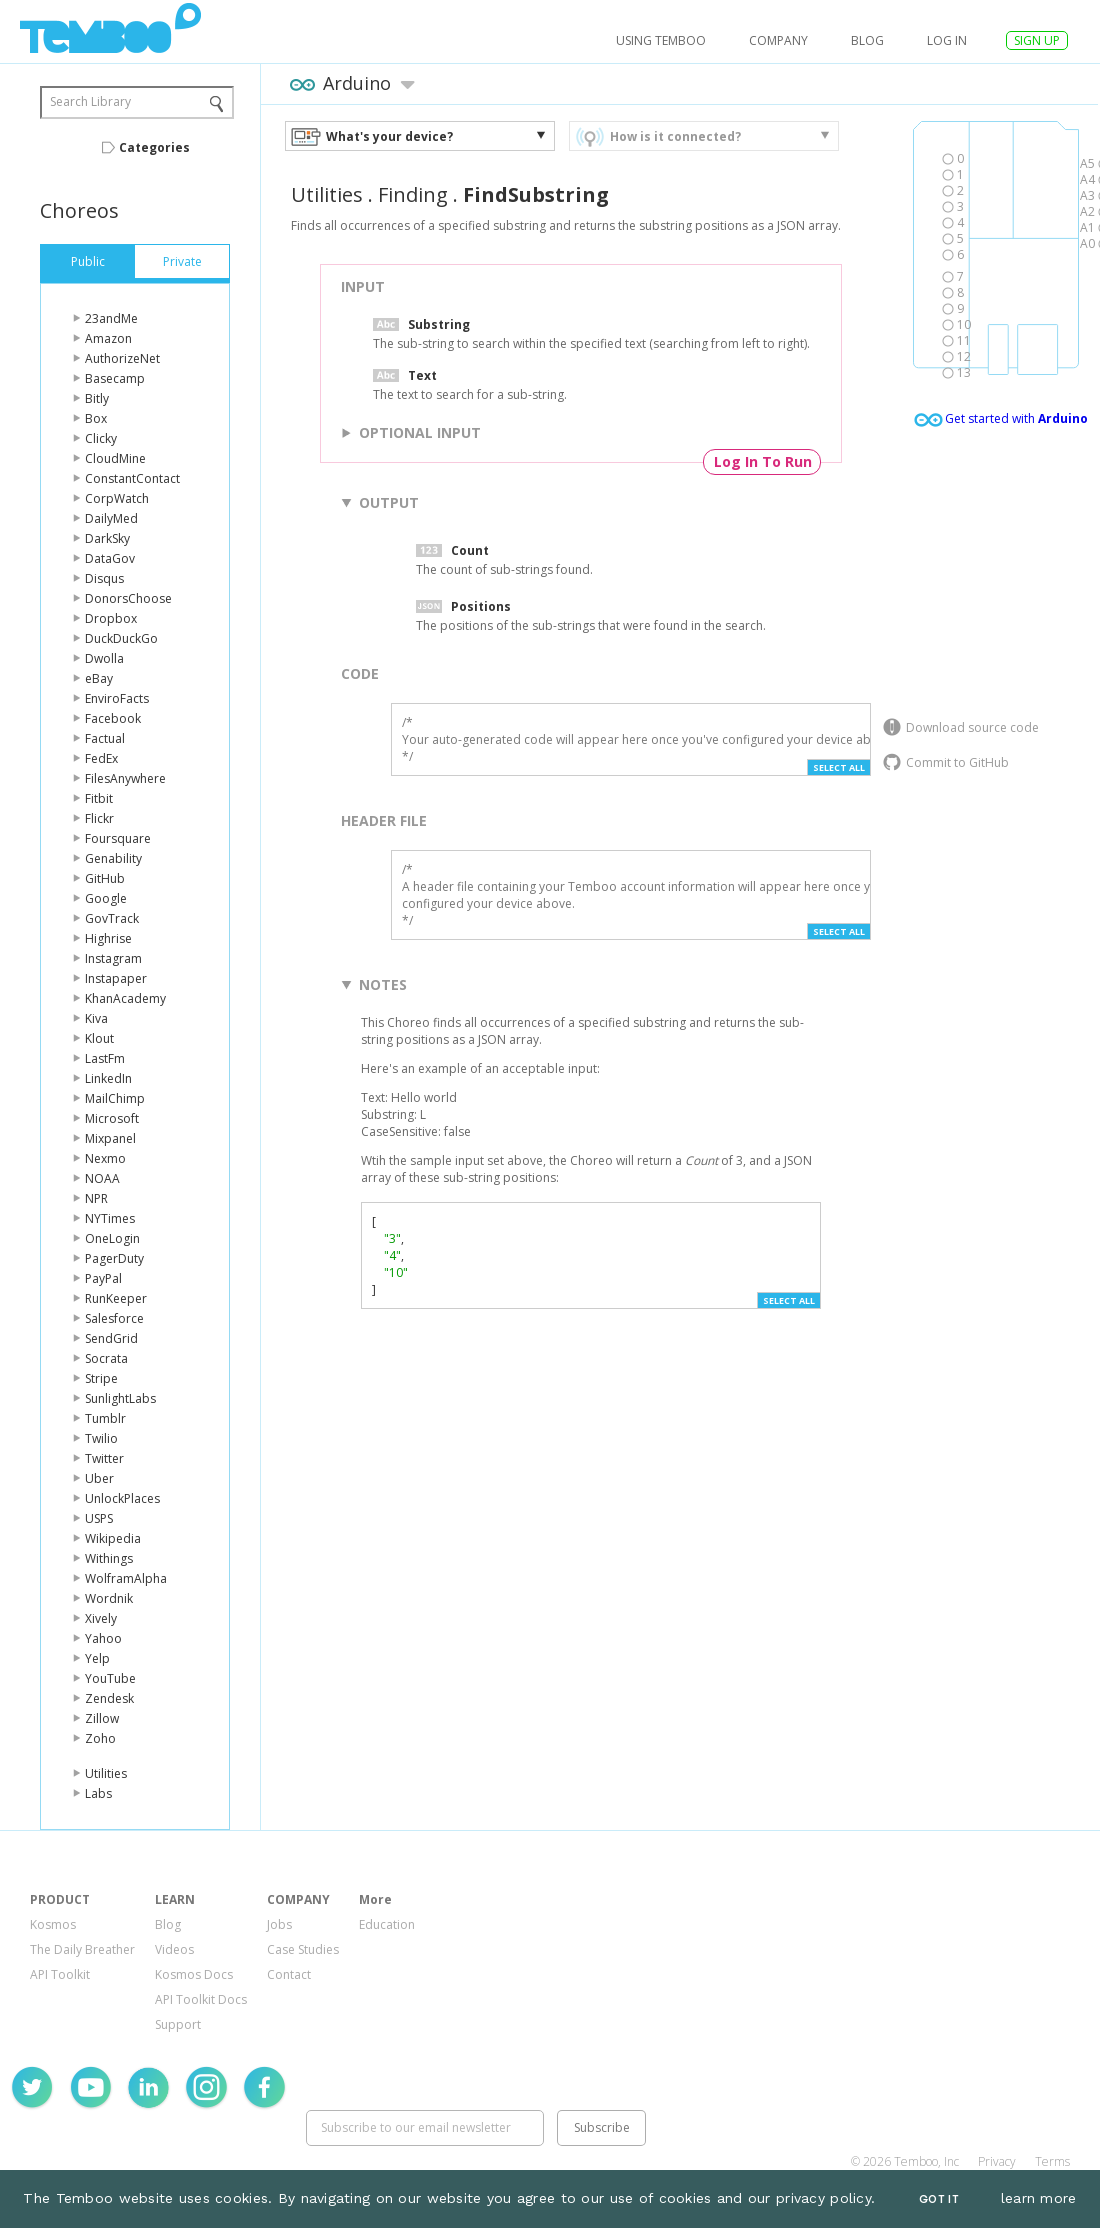  I want to click on Disqus, so click(104, 578).